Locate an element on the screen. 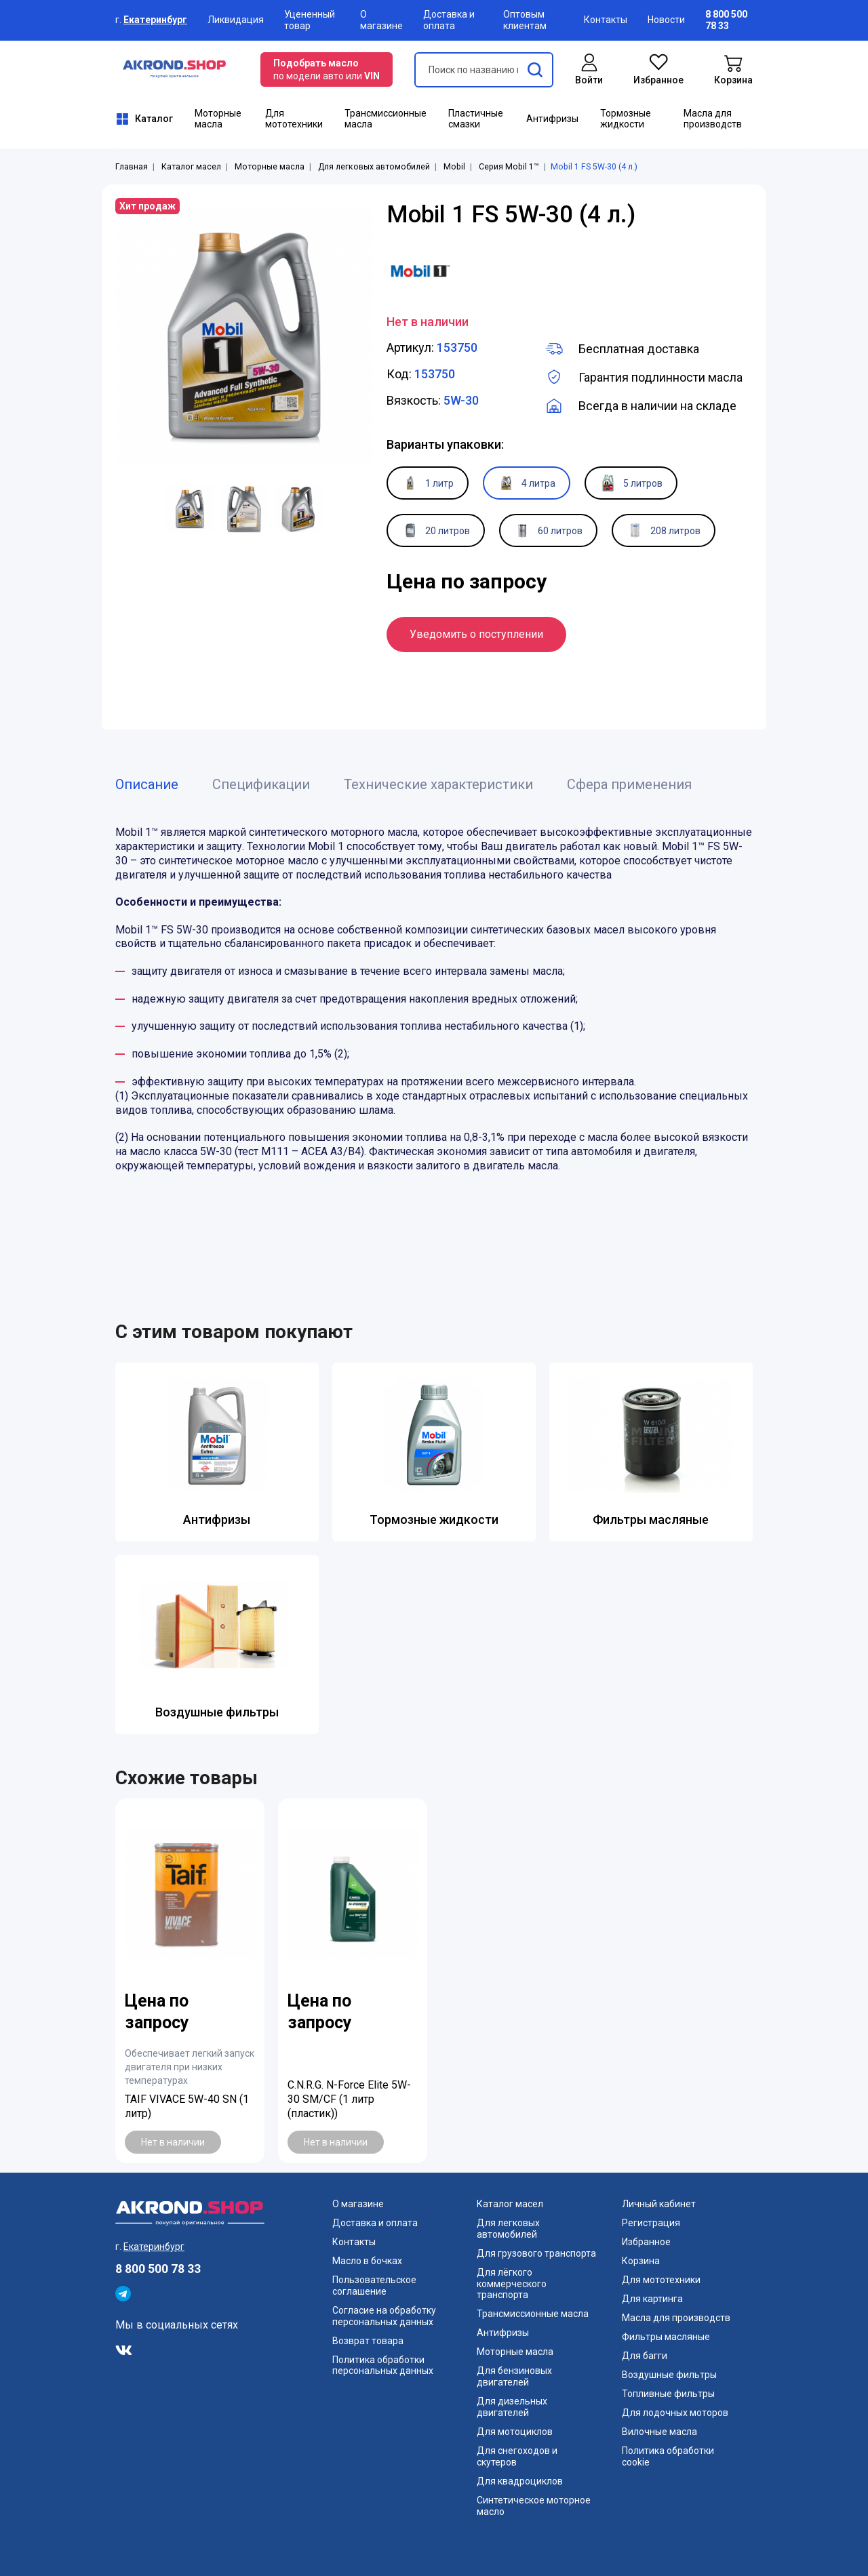  Каталог масел is located at coordinates (191, 167).